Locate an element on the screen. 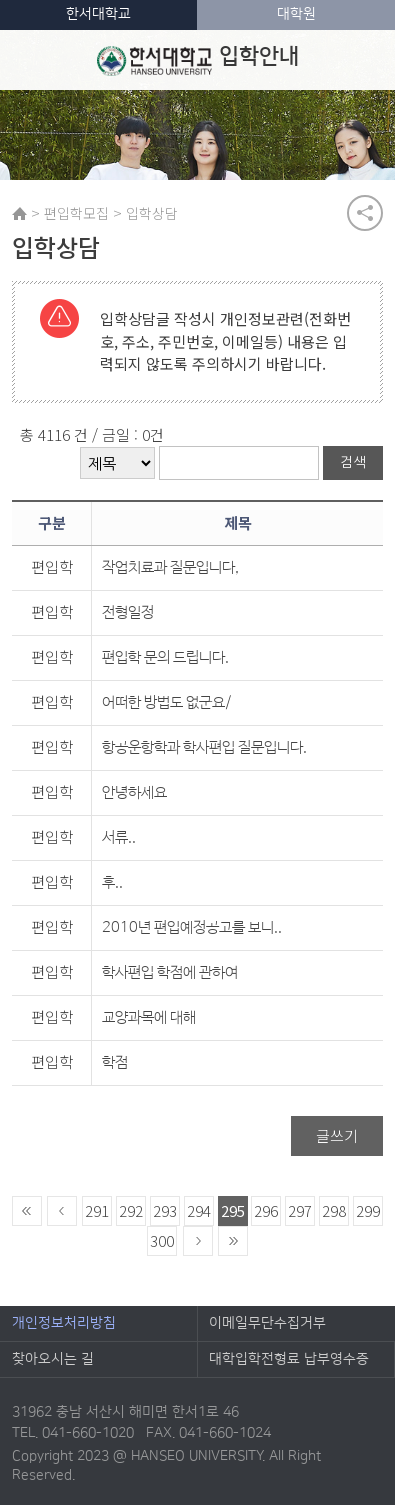 The height and width of the screenshot is (1505, 395). 296 is located at coordinates (266, 1210).